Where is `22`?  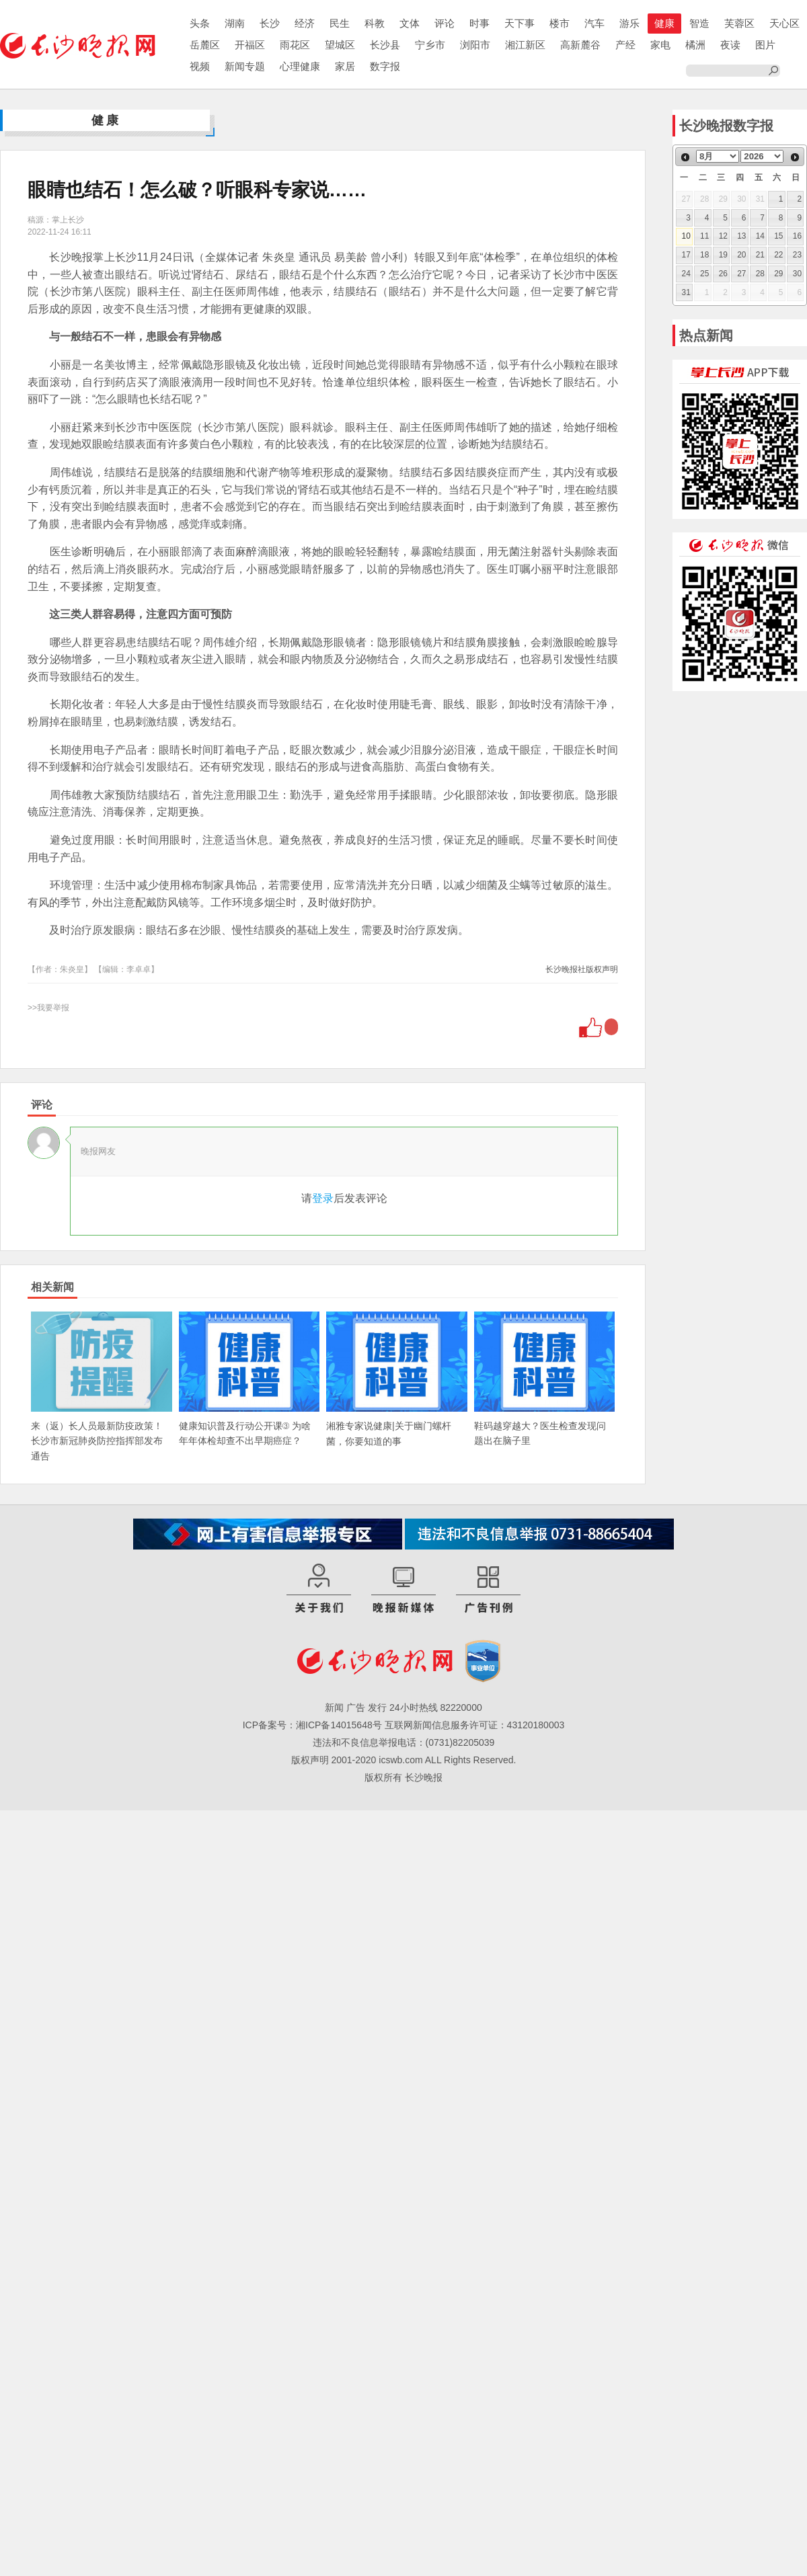
22 is located at coordinates (778, 254).